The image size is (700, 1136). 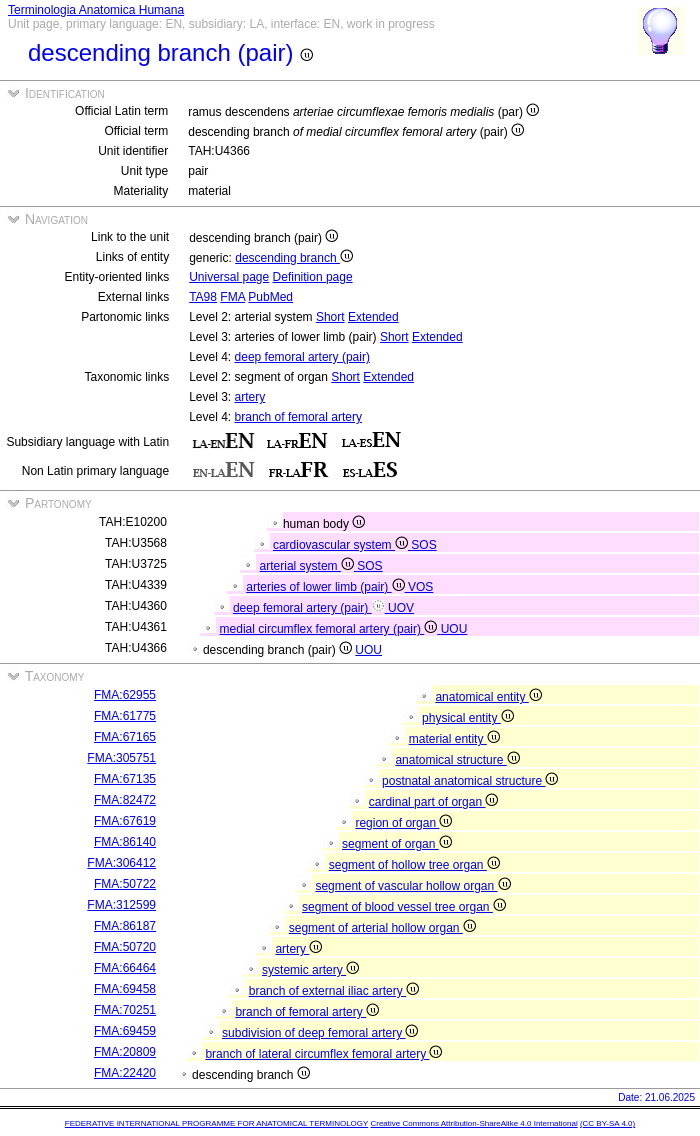 I want to click on material entity, so click(x=454, y=739).